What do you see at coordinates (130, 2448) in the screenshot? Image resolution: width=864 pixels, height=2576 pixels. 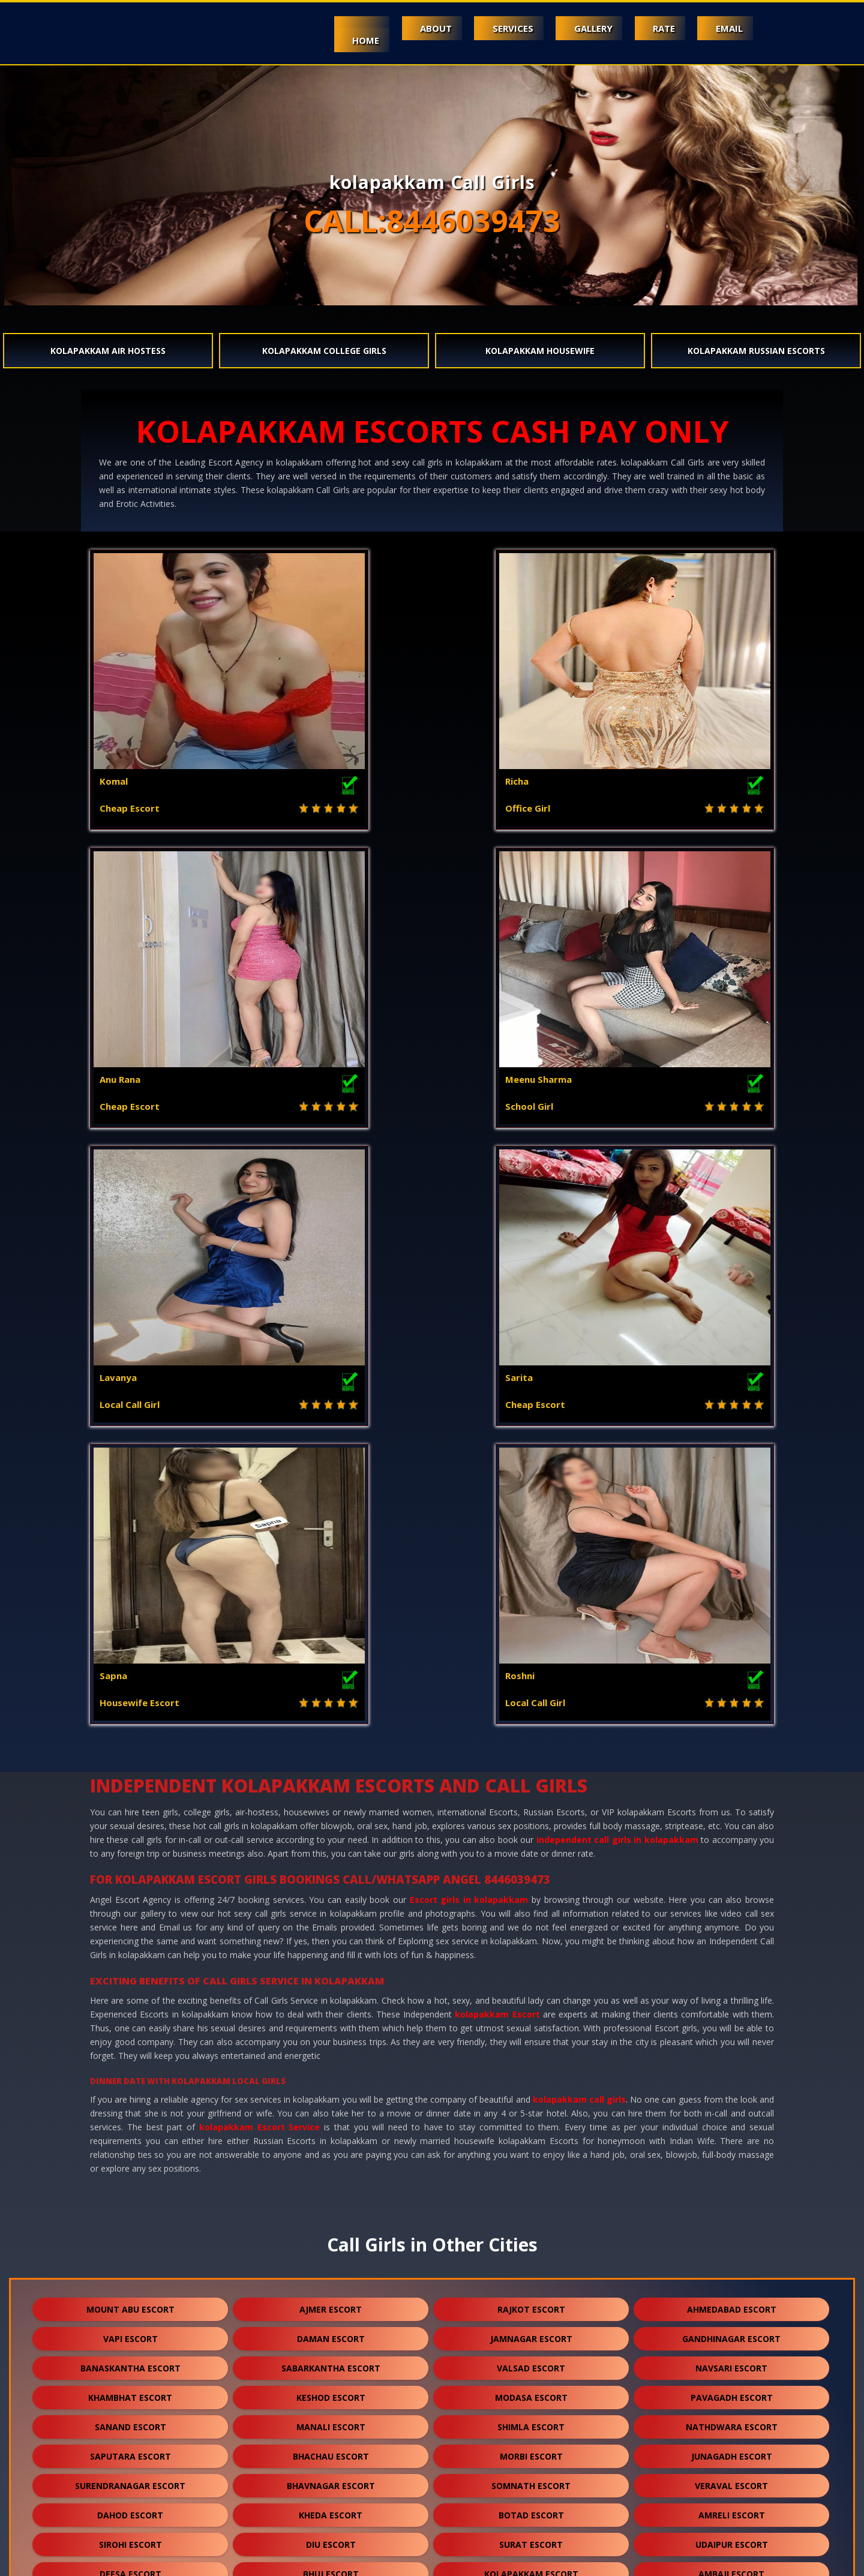 I see `sidhpur escort` at bounding box center [130, 2448].